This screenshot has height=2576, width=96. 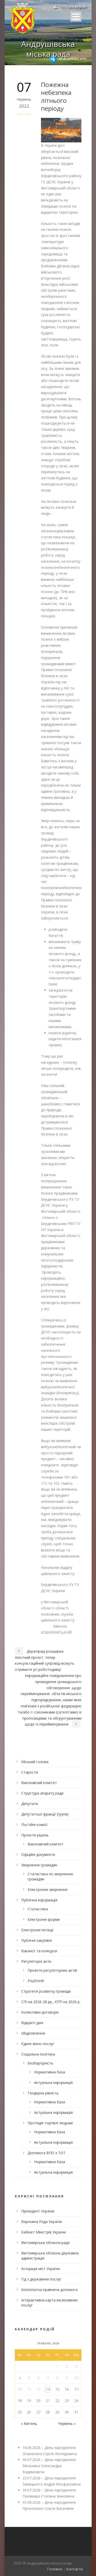 I want to click on Контакти, so click(x=74, y=2569).